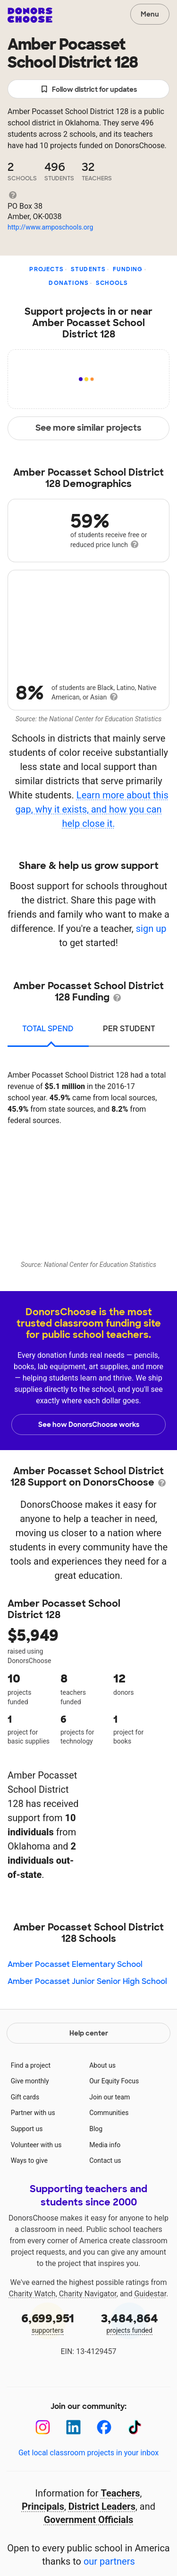  I want to click on Funding, so click(128, 269).